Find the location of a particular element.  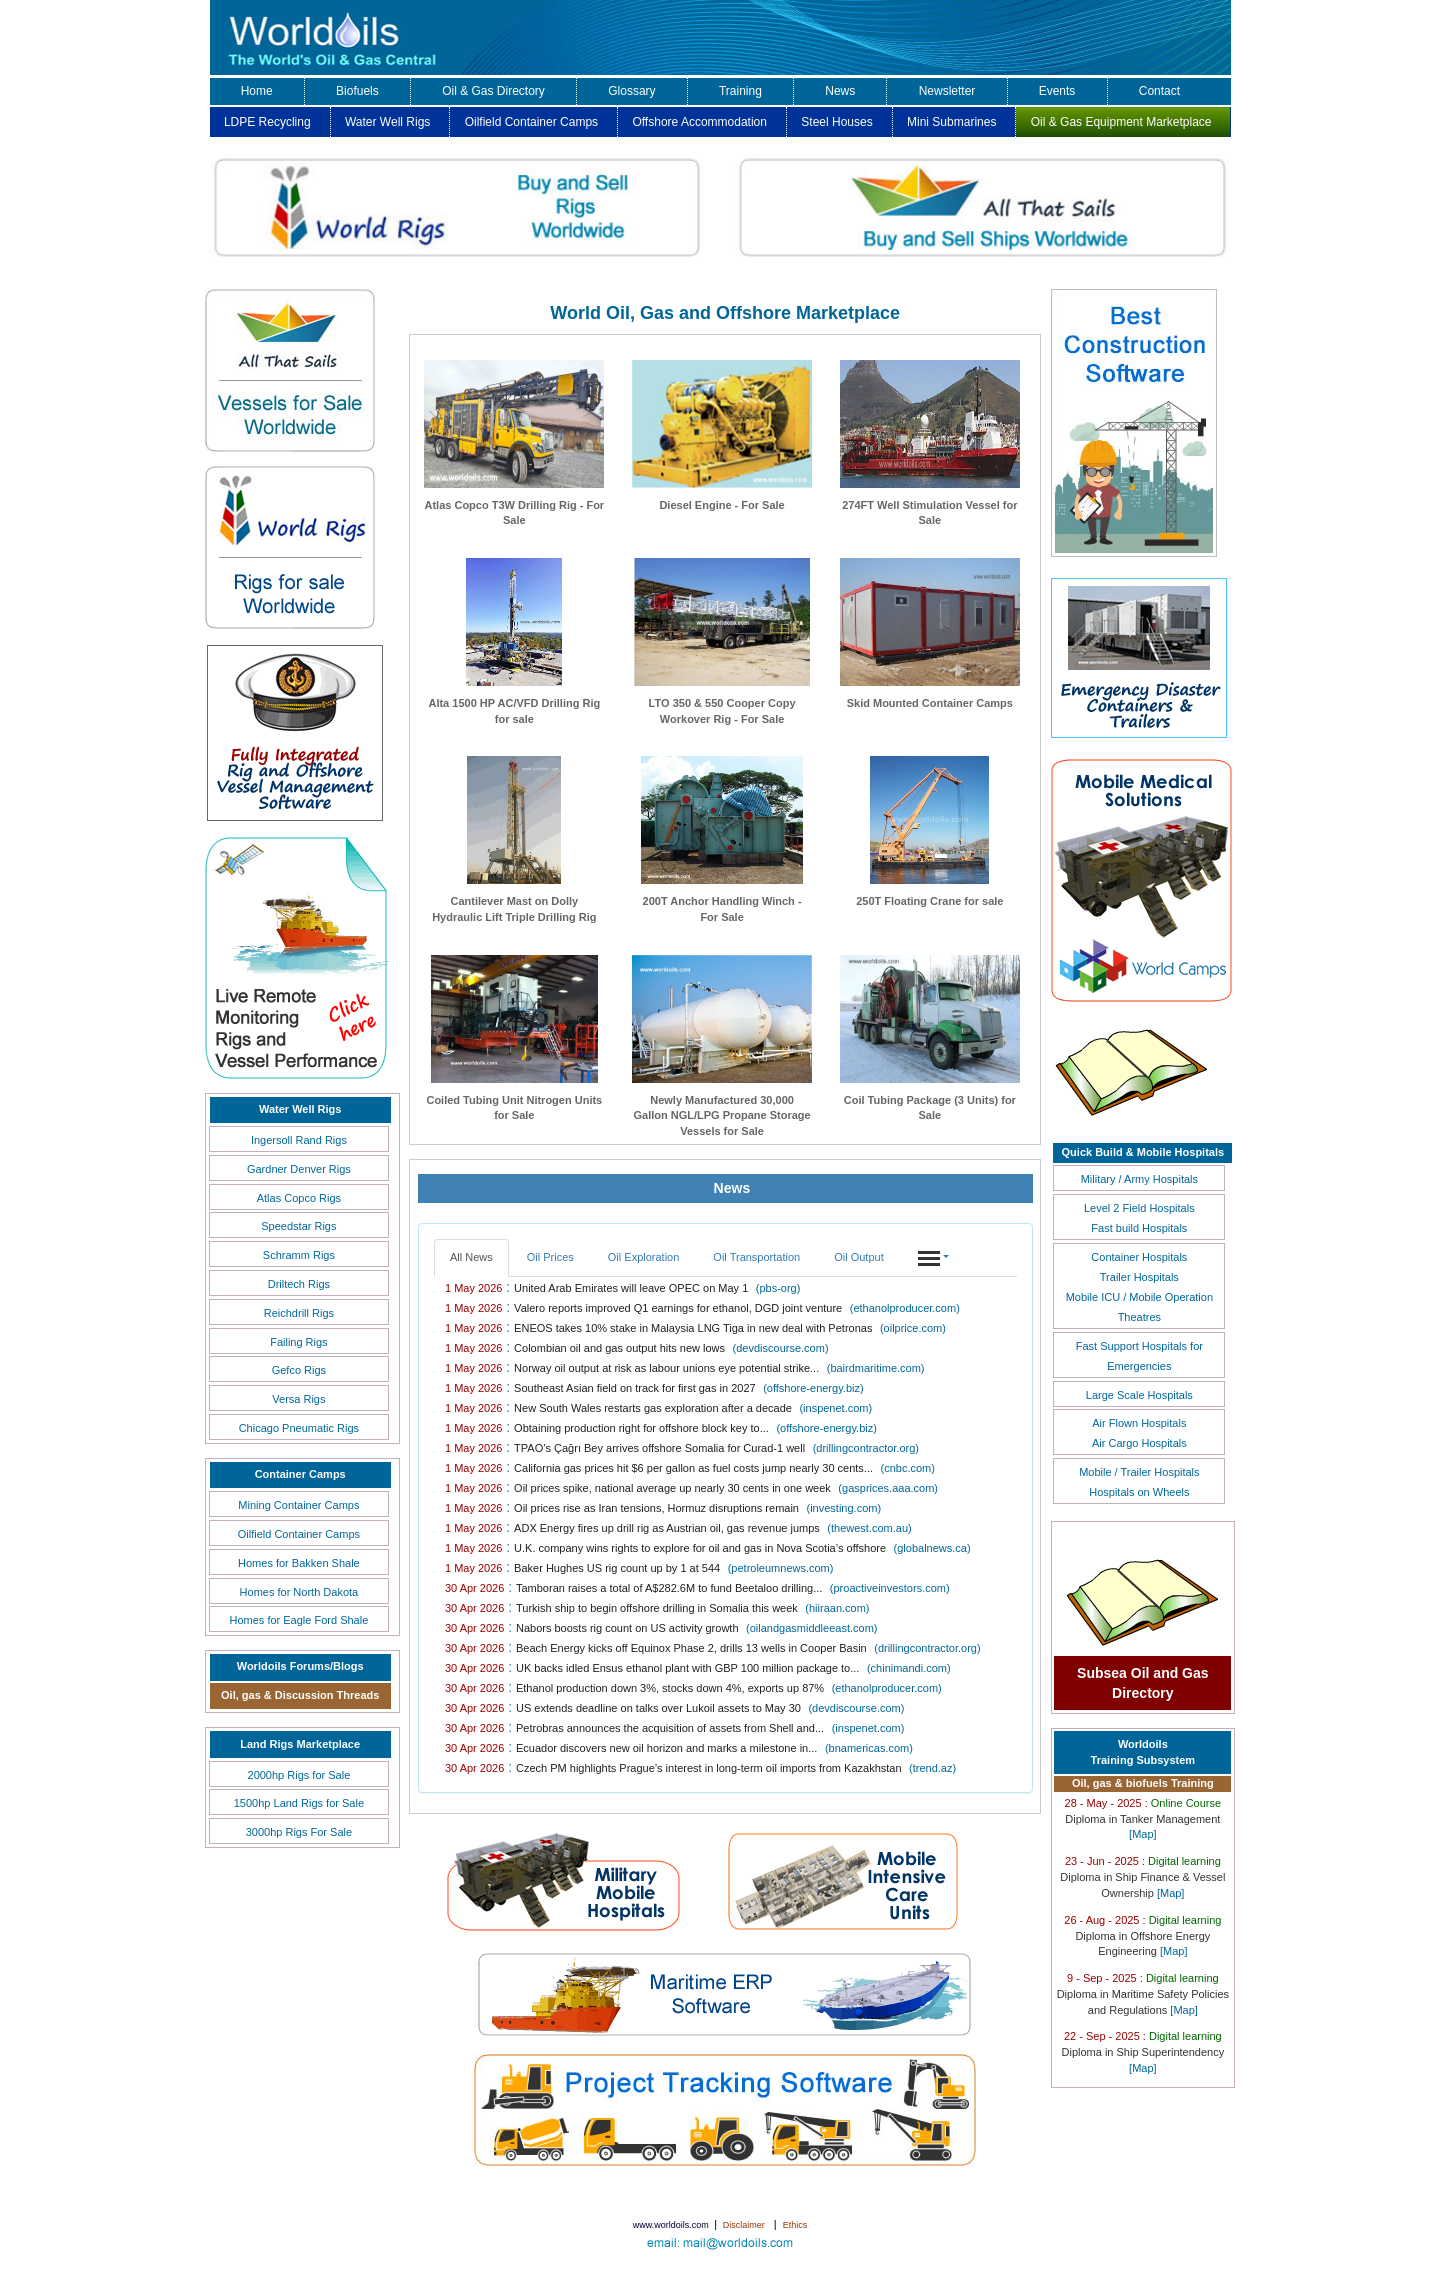

Glossary is located at coordinates (631, 91).